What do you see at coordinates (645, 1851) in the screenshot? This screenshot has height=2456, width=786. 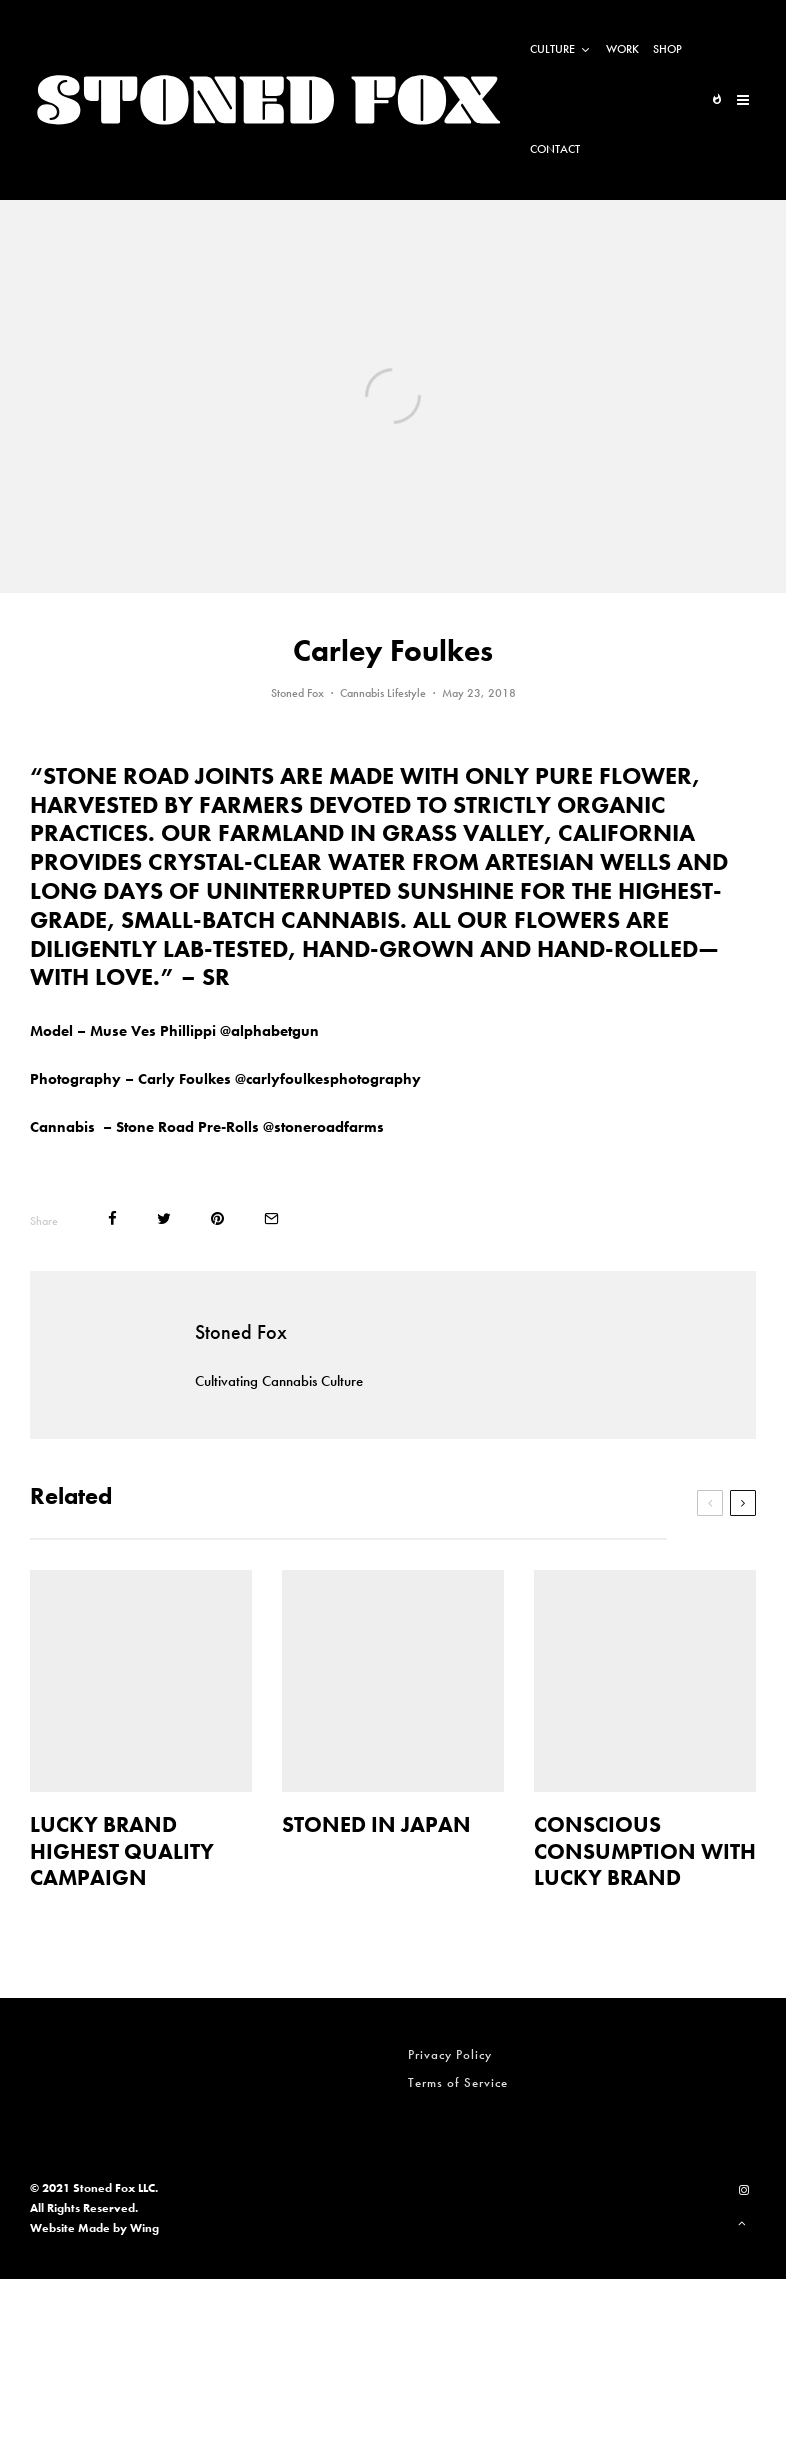 I see `CONSCIOUS CONSUMPTION WITH LUCKY BRAND` at bounding box center [645, 1851].